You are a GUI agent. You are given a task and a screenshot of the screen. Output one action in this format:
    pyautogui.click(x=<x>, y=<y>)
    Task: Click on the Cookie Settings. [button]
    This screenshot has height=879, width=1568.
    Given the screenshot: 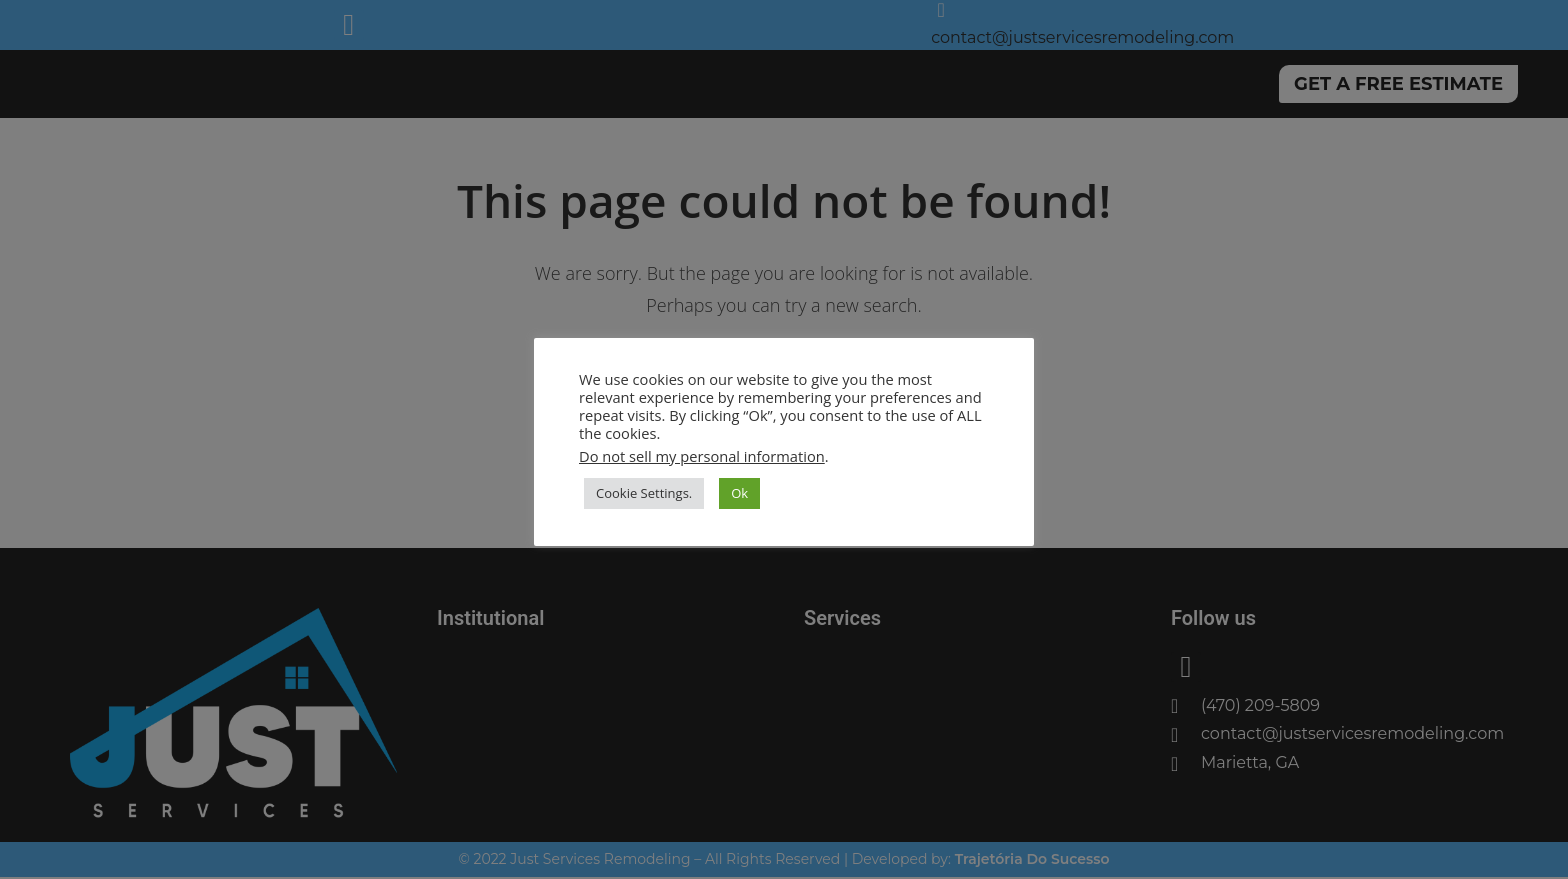 What is the action you would take?
    pyautogui.click(x=644, y=493)
    